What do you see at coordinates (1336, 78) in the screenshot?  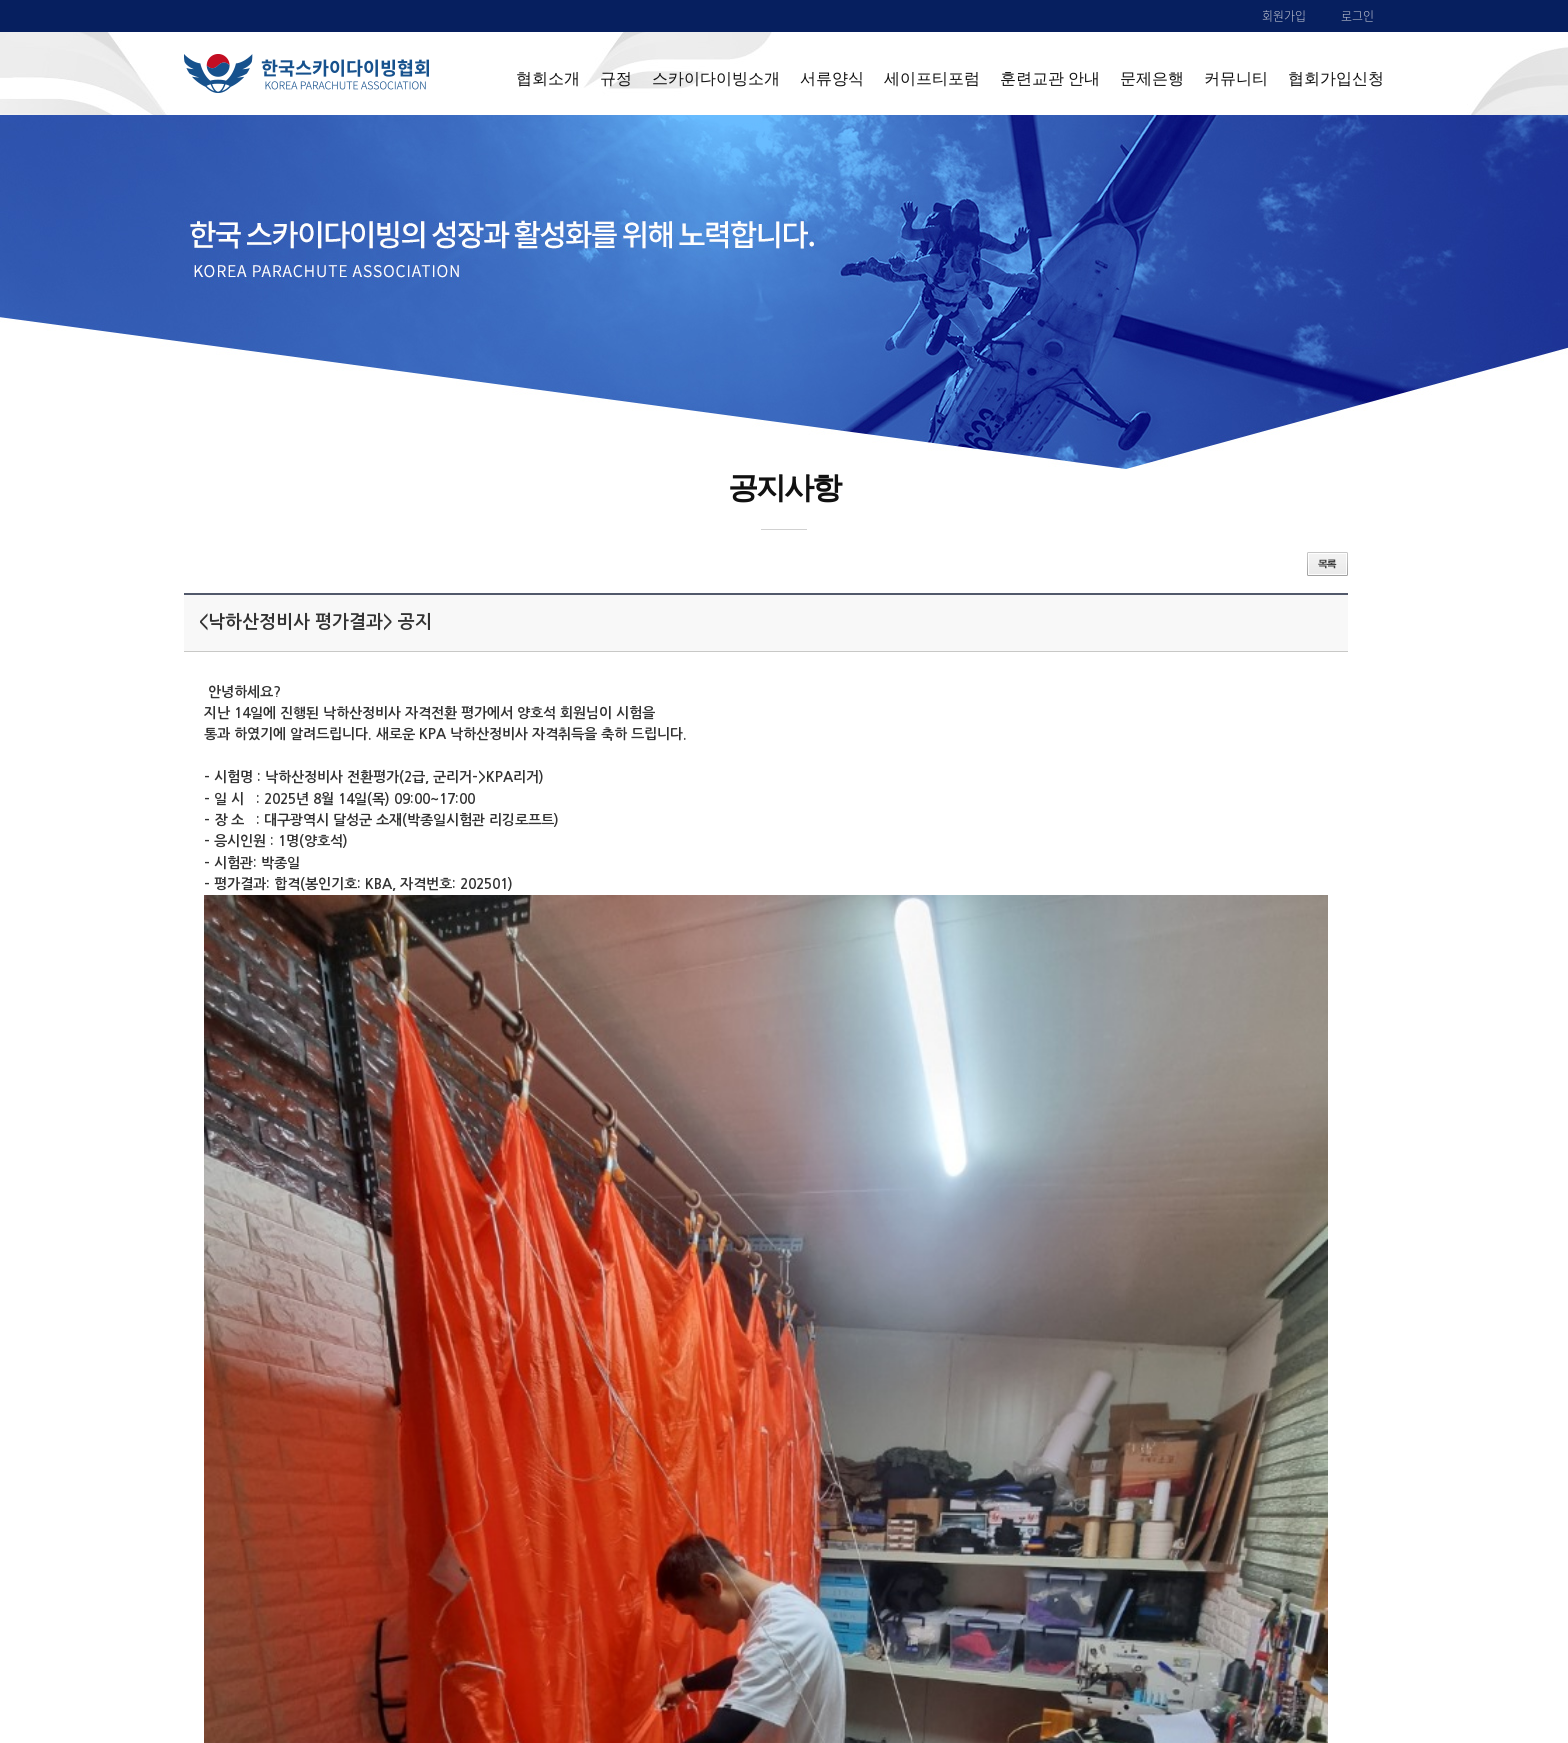 I see `협회가입신청` at bounding box center [1336, 78].